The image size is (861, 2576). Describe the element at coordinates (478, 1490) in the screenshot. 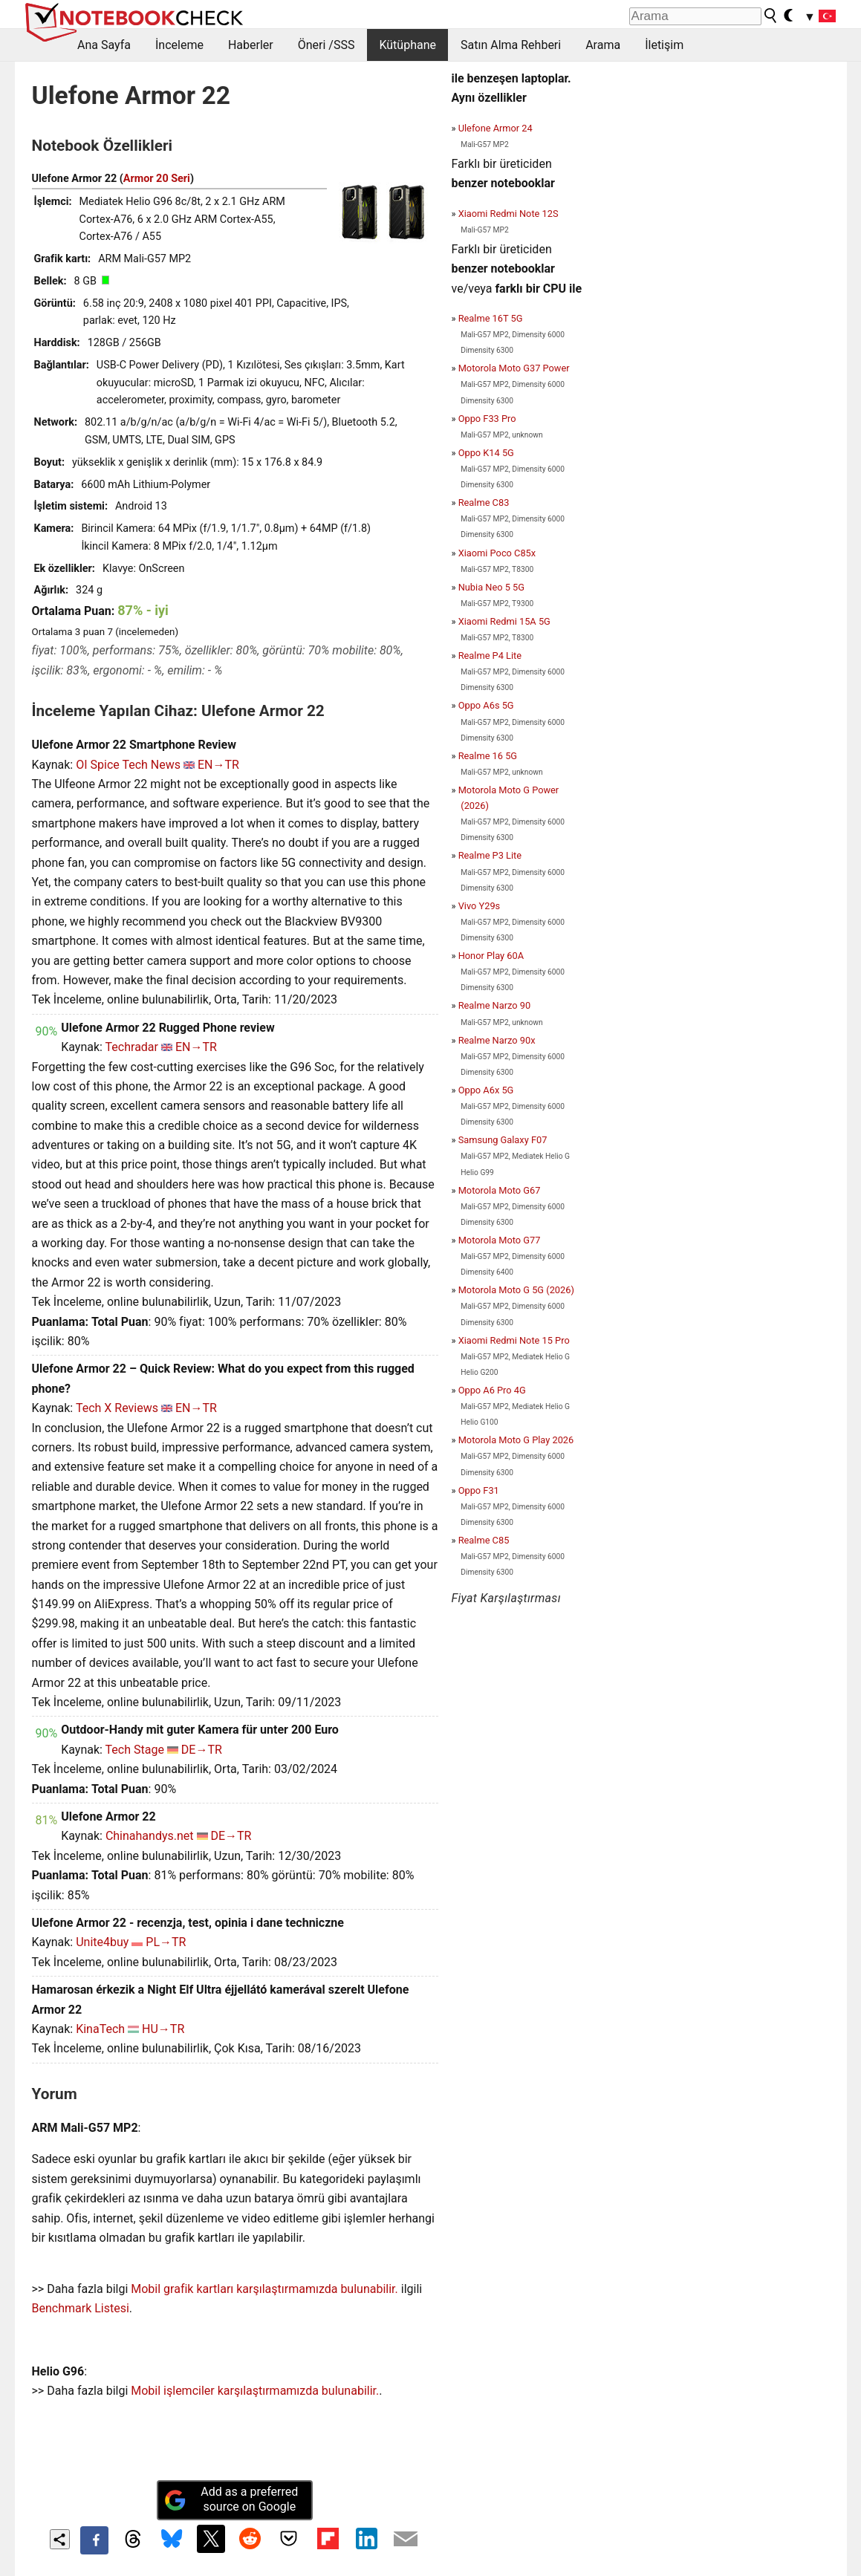

I see `Oppo F31` at that location.